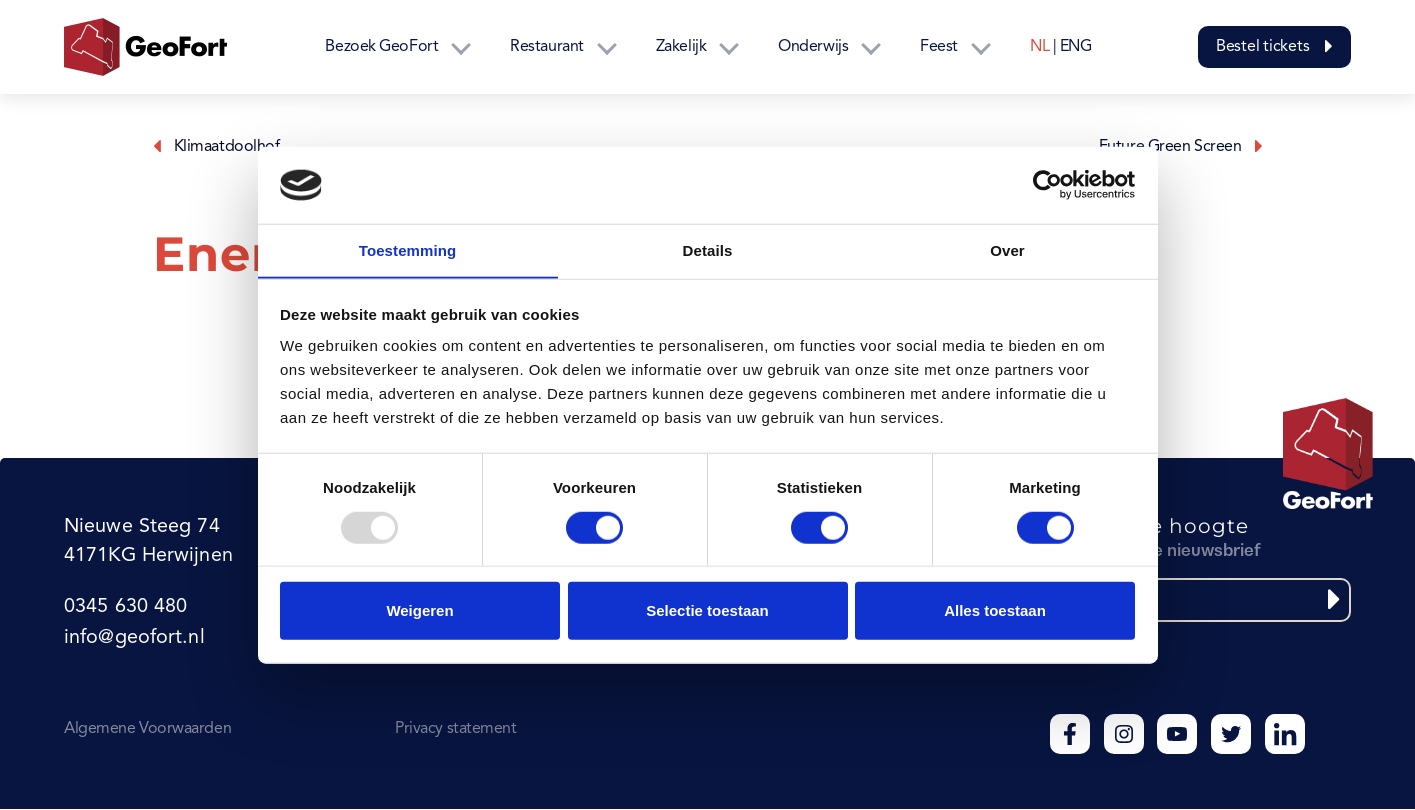  What do you see at coordinates (681, 47) in the screenshot?
I see `Zakelijk` at bounding box center [681, 47].